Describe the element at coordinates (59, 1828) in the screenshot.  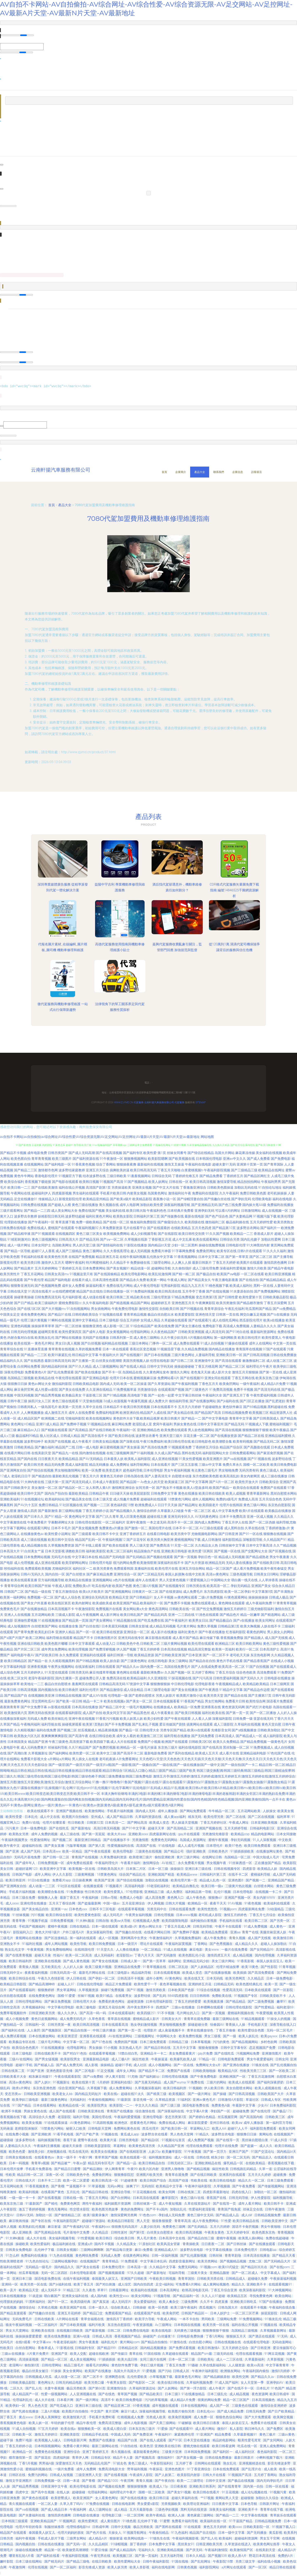
I see `国产在线吃瓜` at that location.